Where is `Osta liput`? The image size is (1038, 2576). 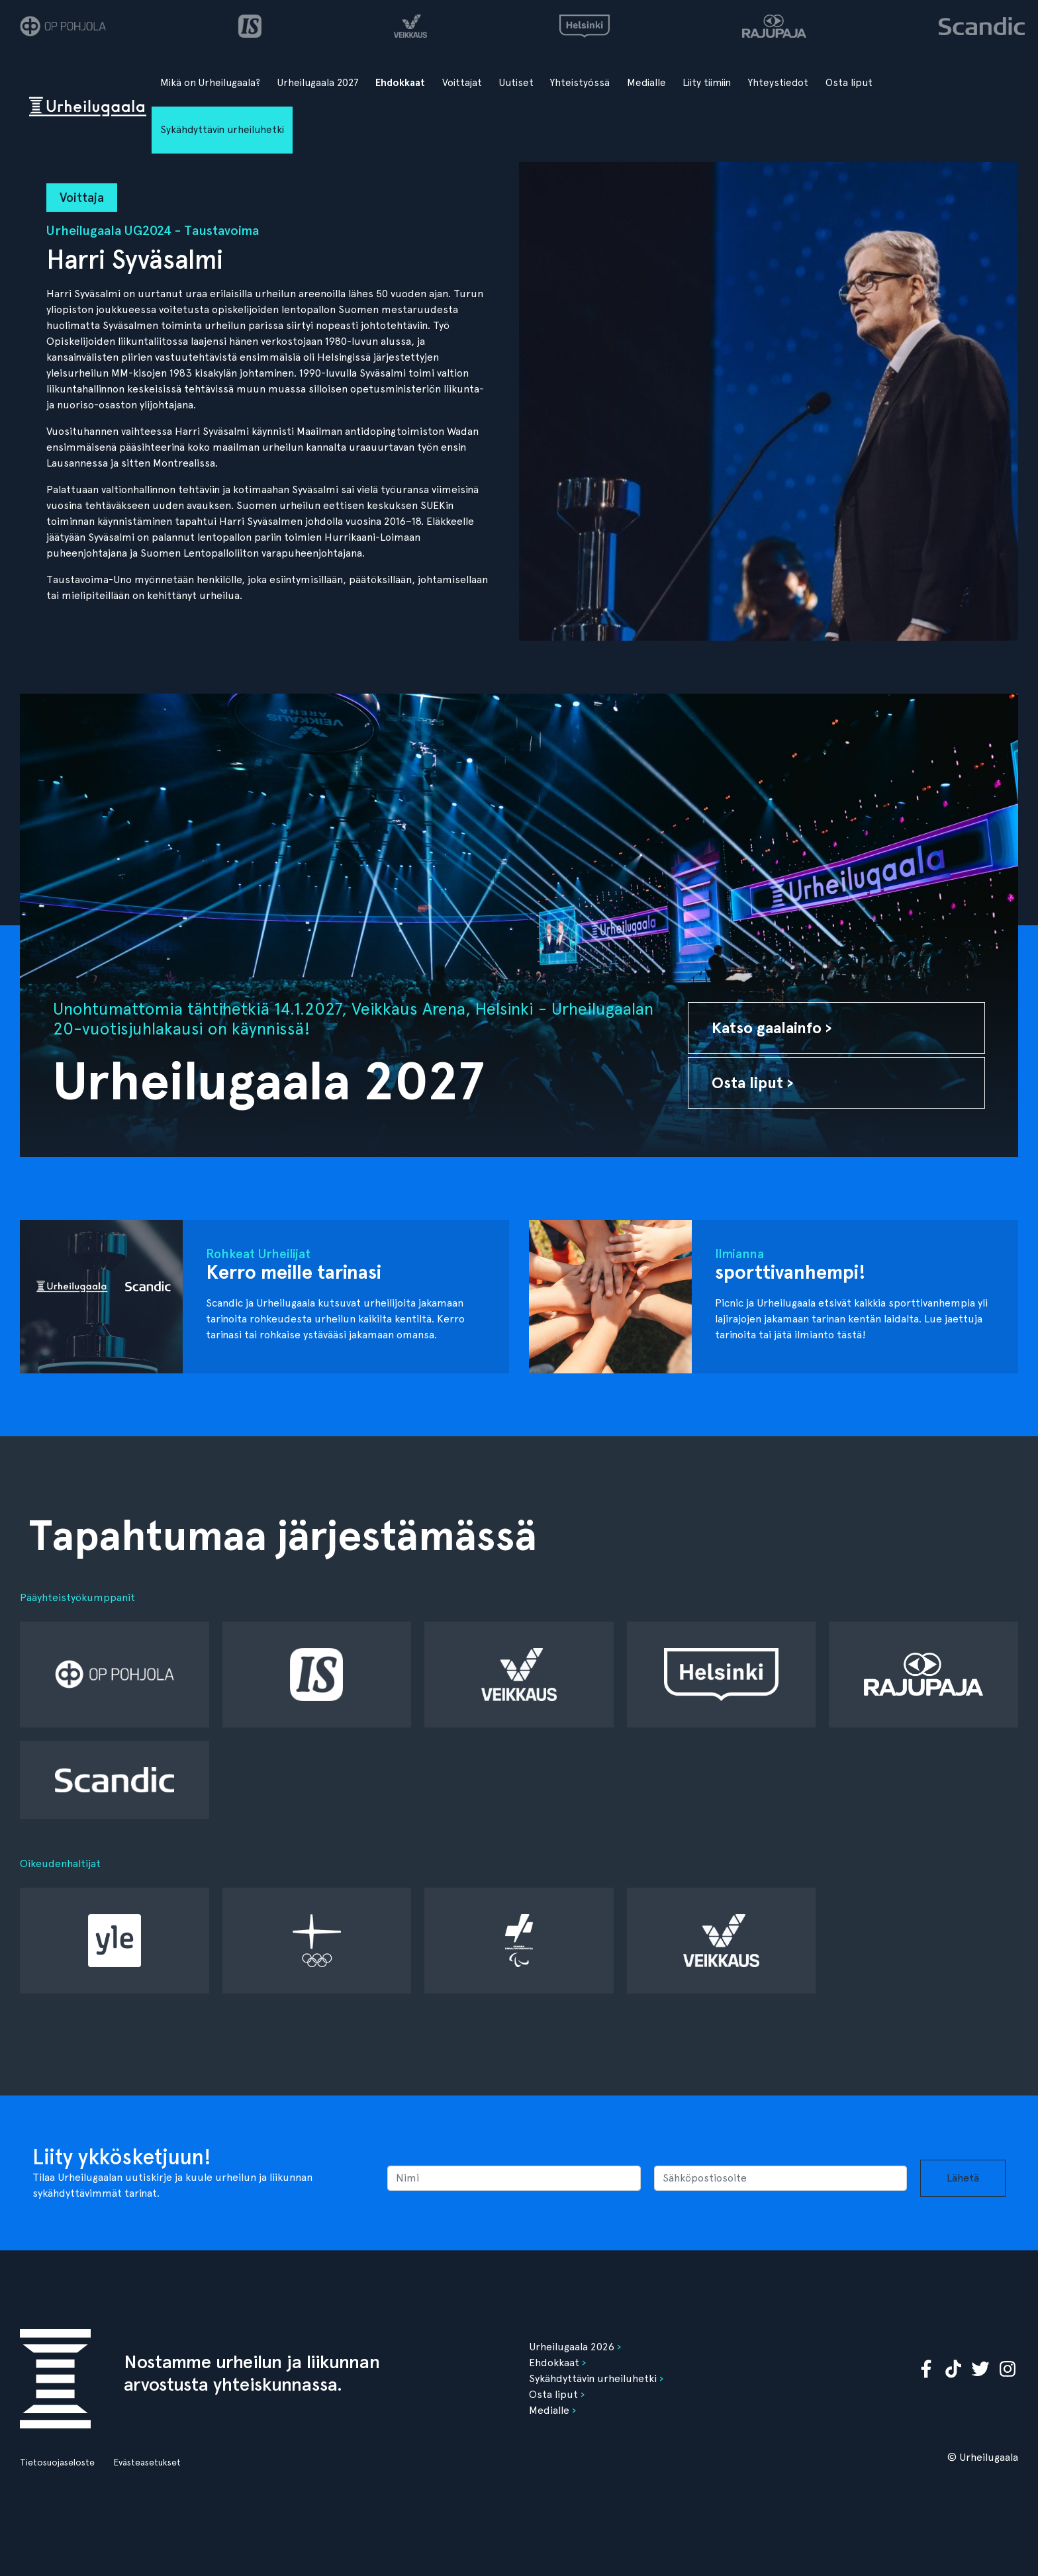 Osta liput is located at coordinates (849, 83).